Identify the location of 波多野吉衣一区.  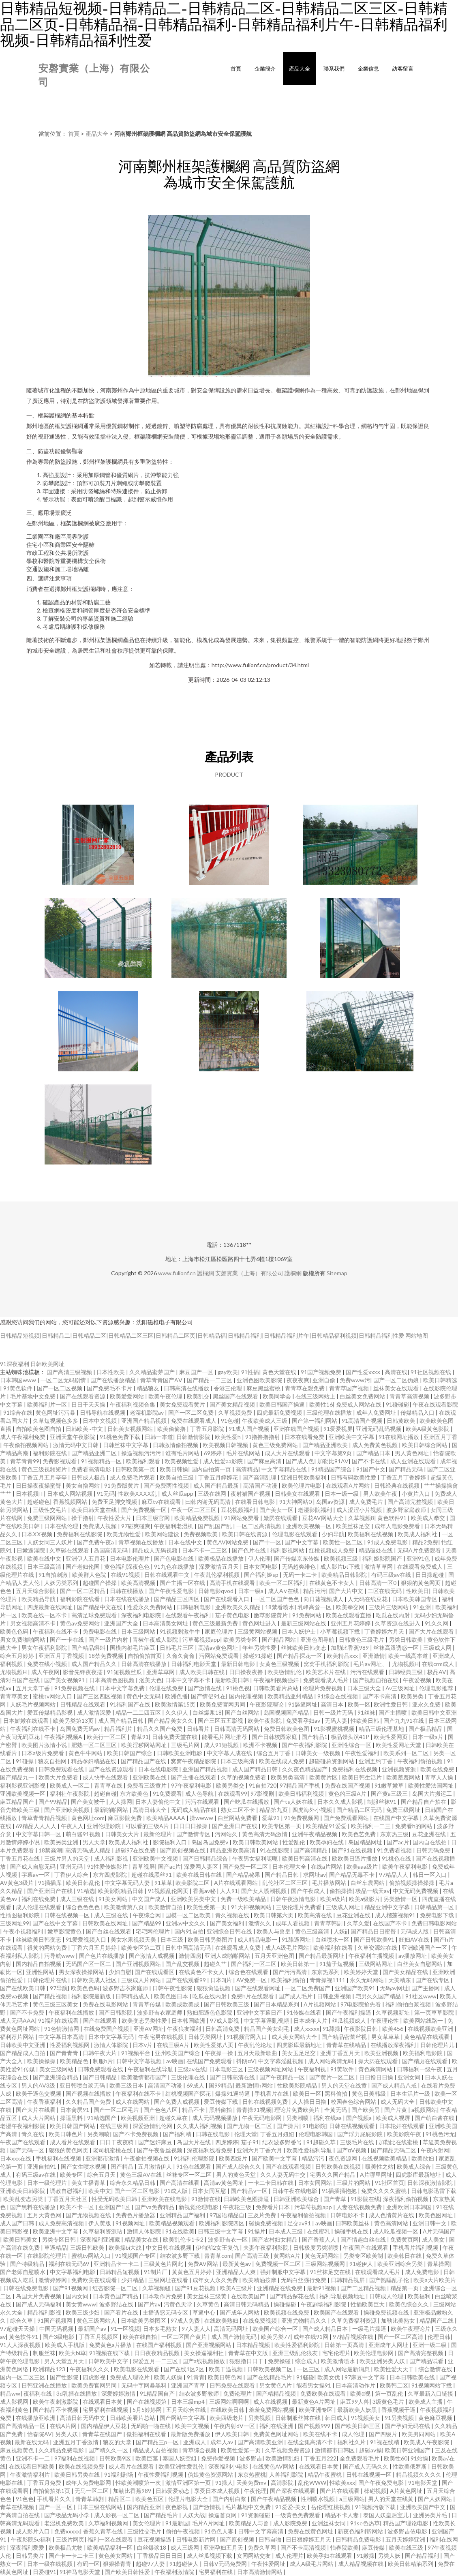
(228, 2239).